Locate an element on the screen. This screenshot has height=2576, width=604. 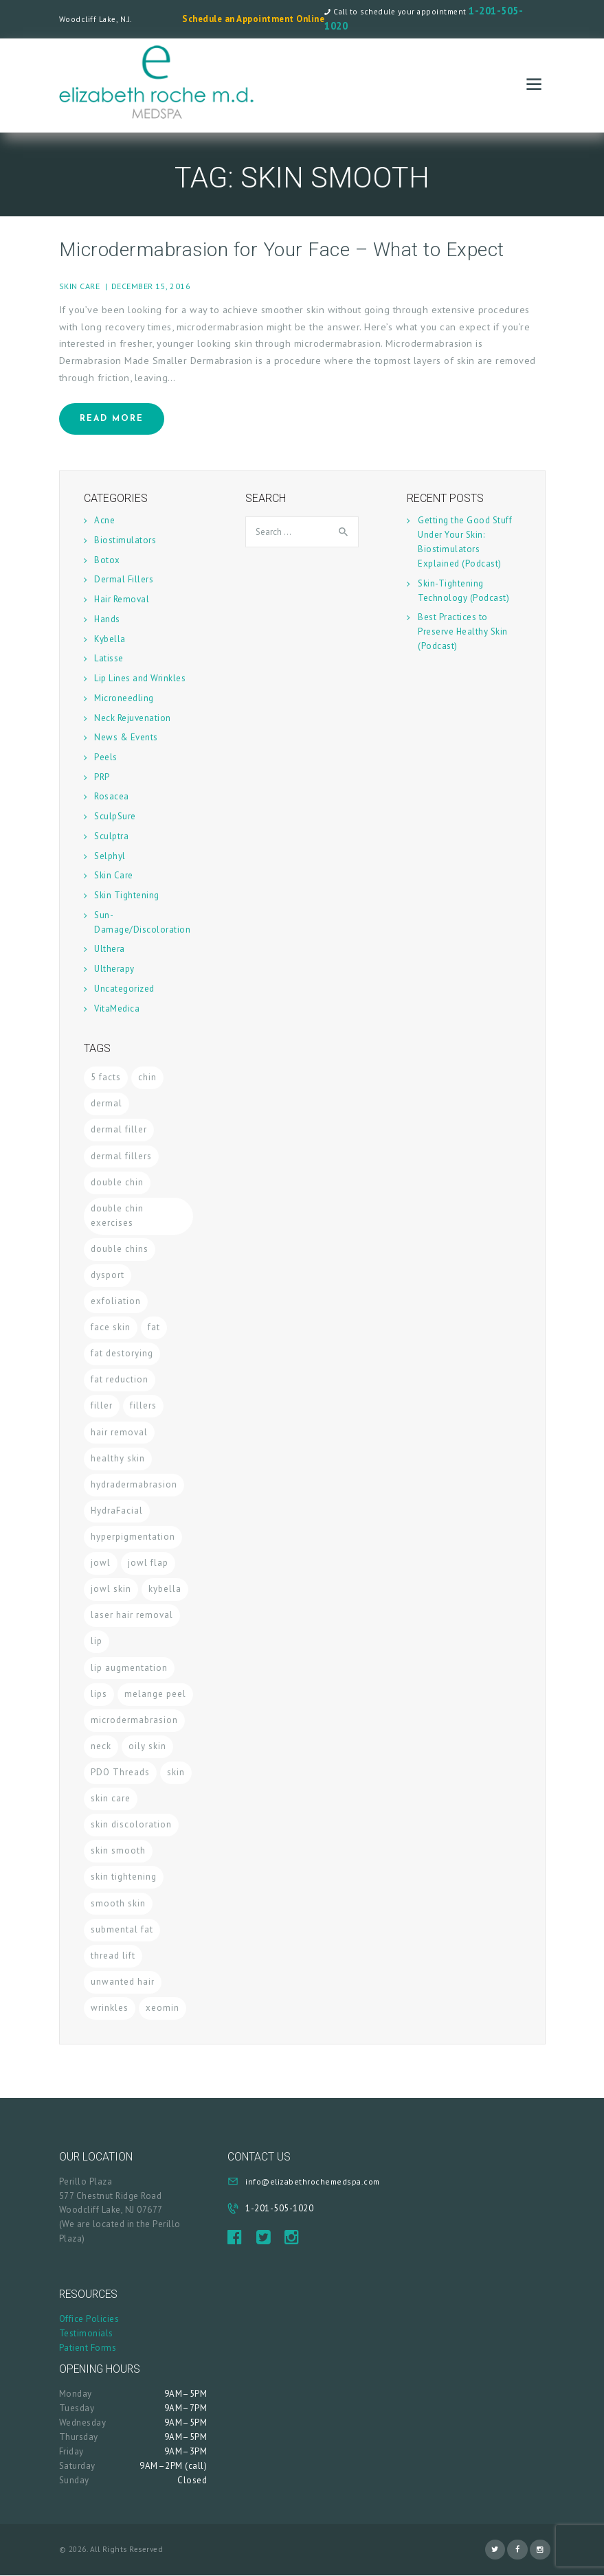
December 15, 2016 is located at coordinates (151, 286).